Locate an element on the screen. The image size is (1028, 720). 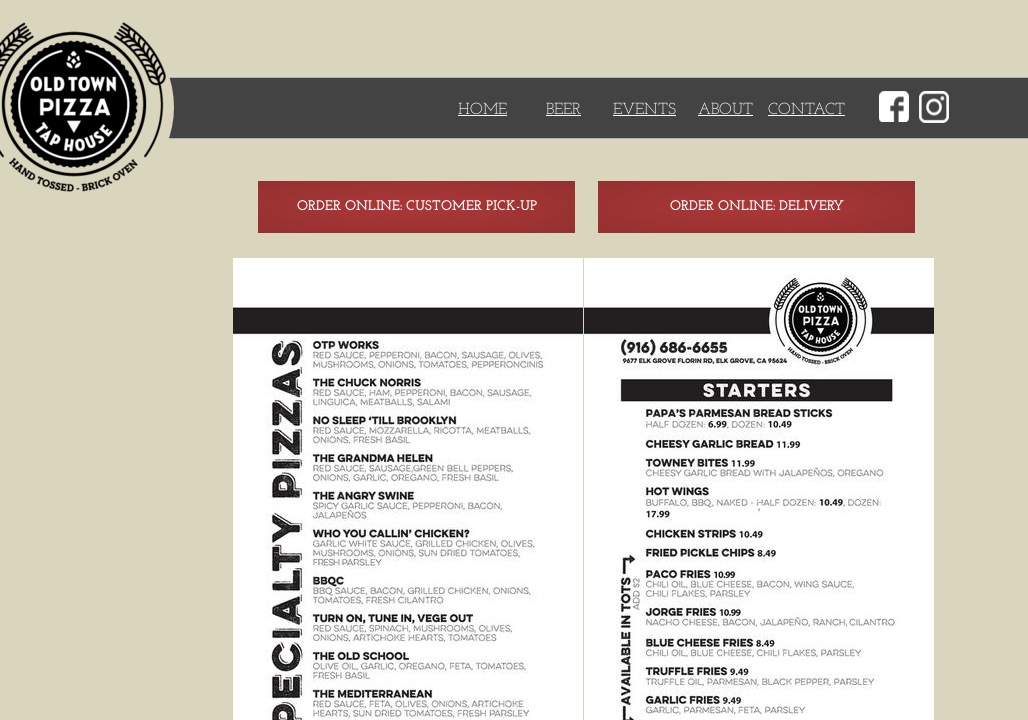
EVENTS is located at coordinates (644, 110).